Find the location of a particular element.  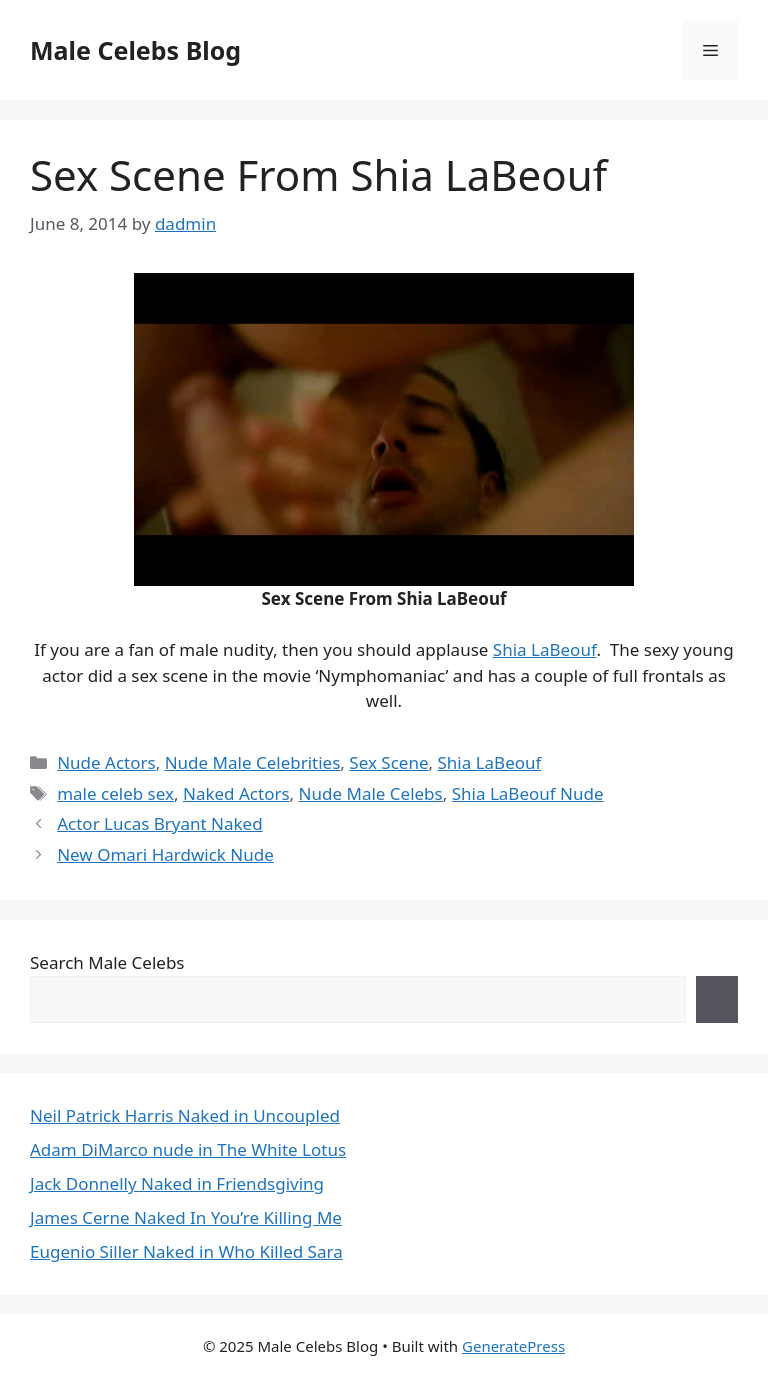

Adam DiMarco nude in The White Lotus is located at coordinates (188, 1149).